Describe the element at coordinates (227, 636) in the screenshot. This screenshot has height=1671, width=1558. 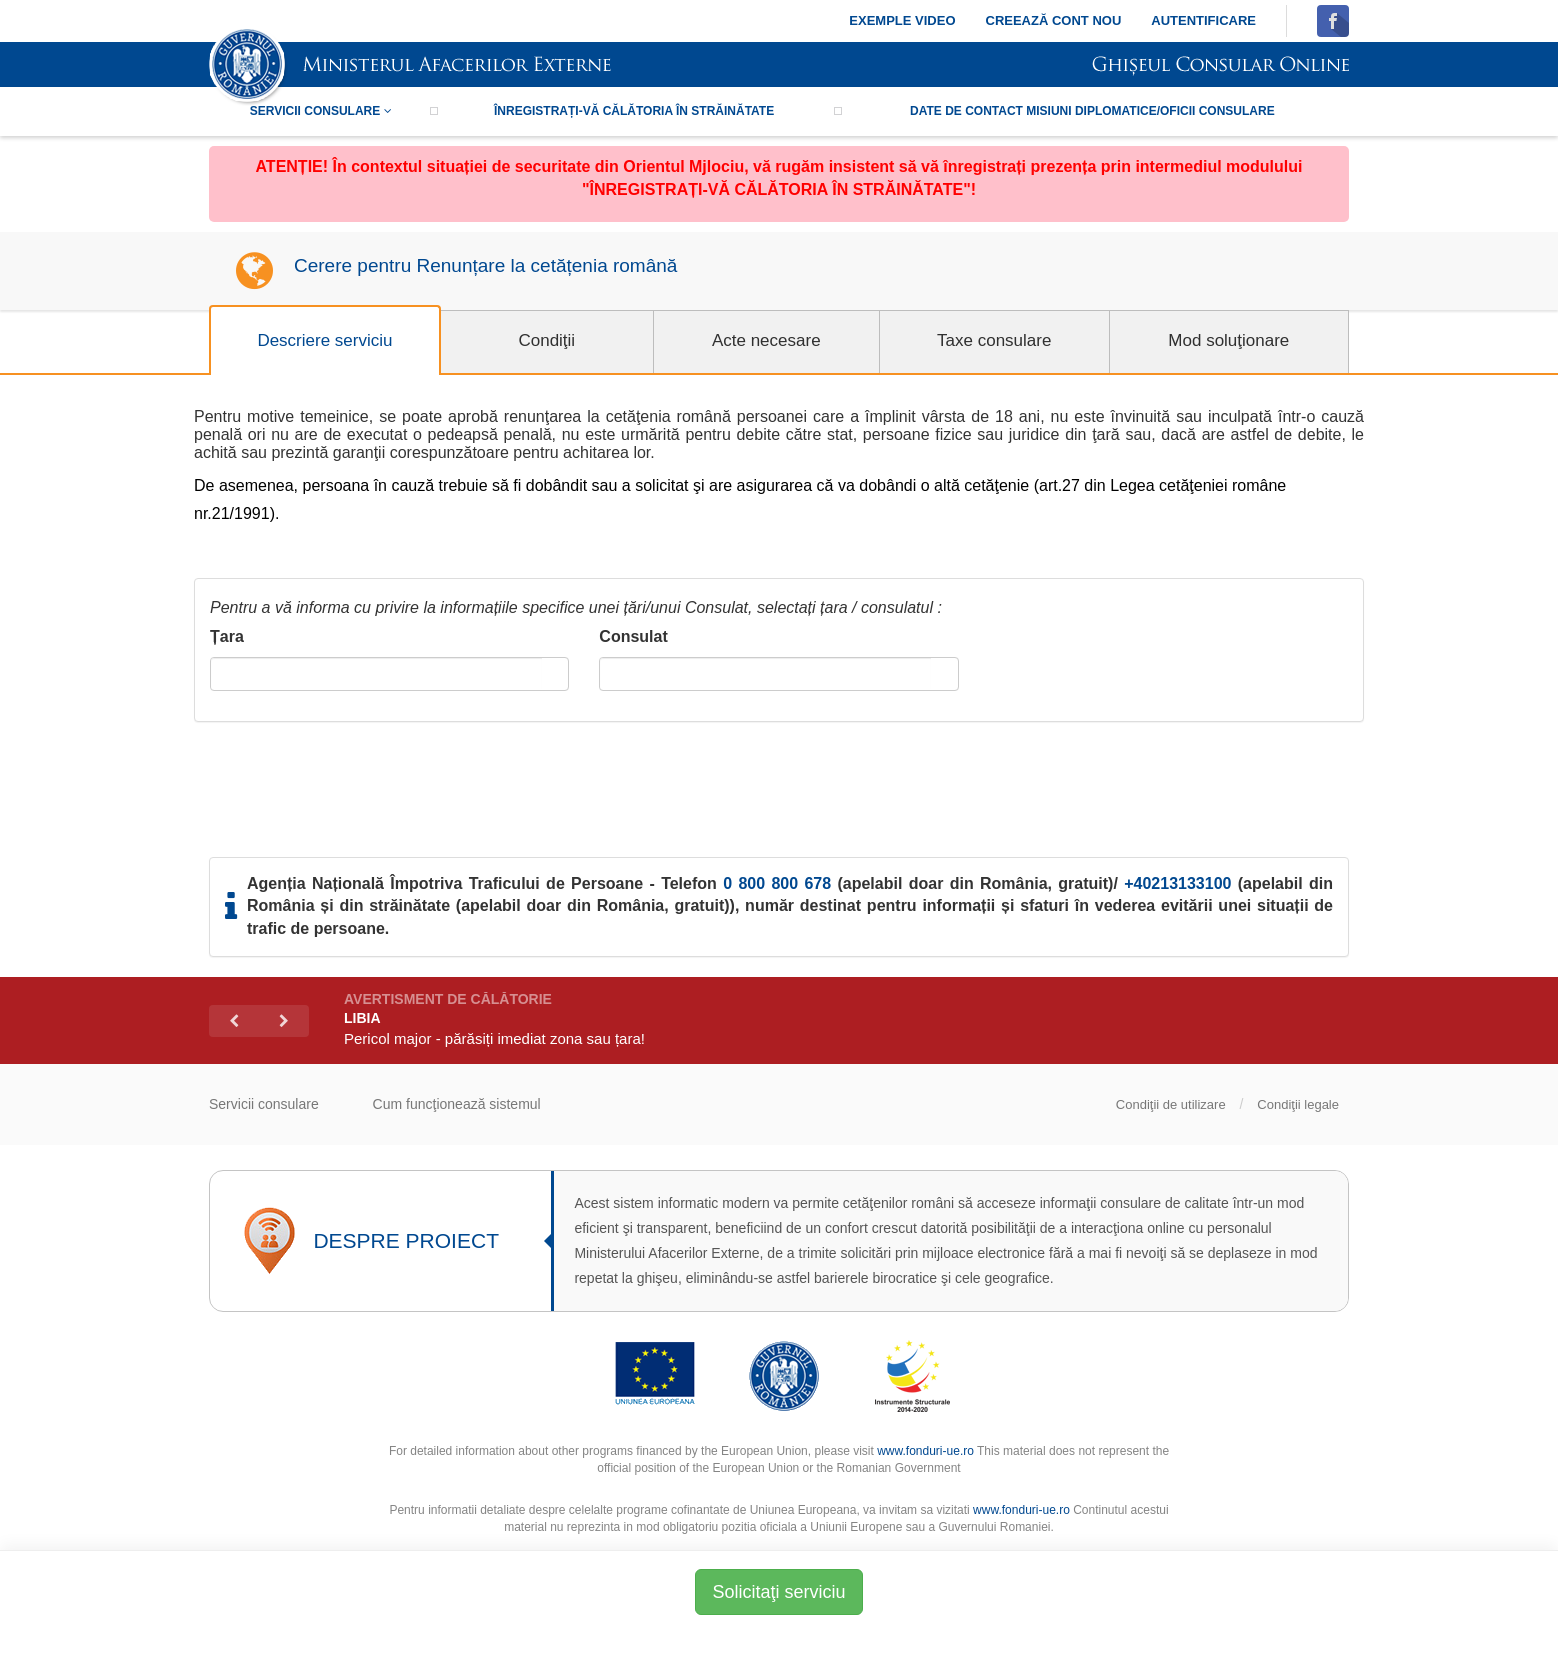
I see `Țara` at that location.